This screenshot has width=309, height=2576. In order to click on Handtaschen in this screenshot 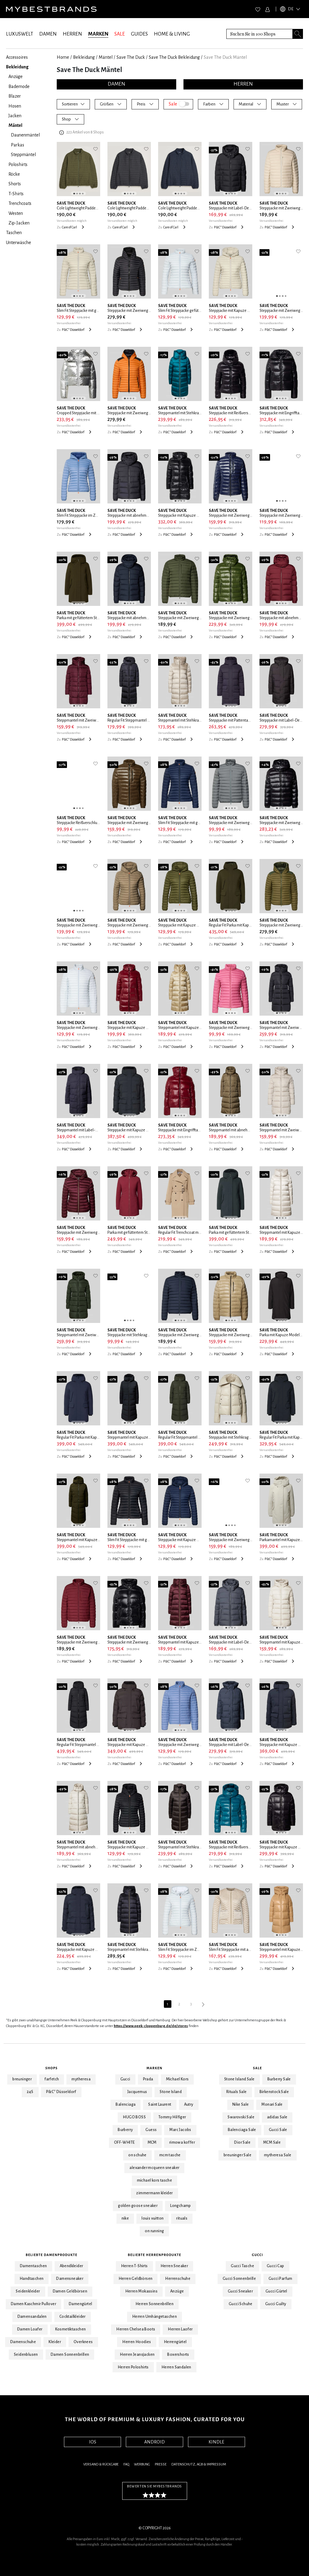, I will do `click(31, 2279)`.